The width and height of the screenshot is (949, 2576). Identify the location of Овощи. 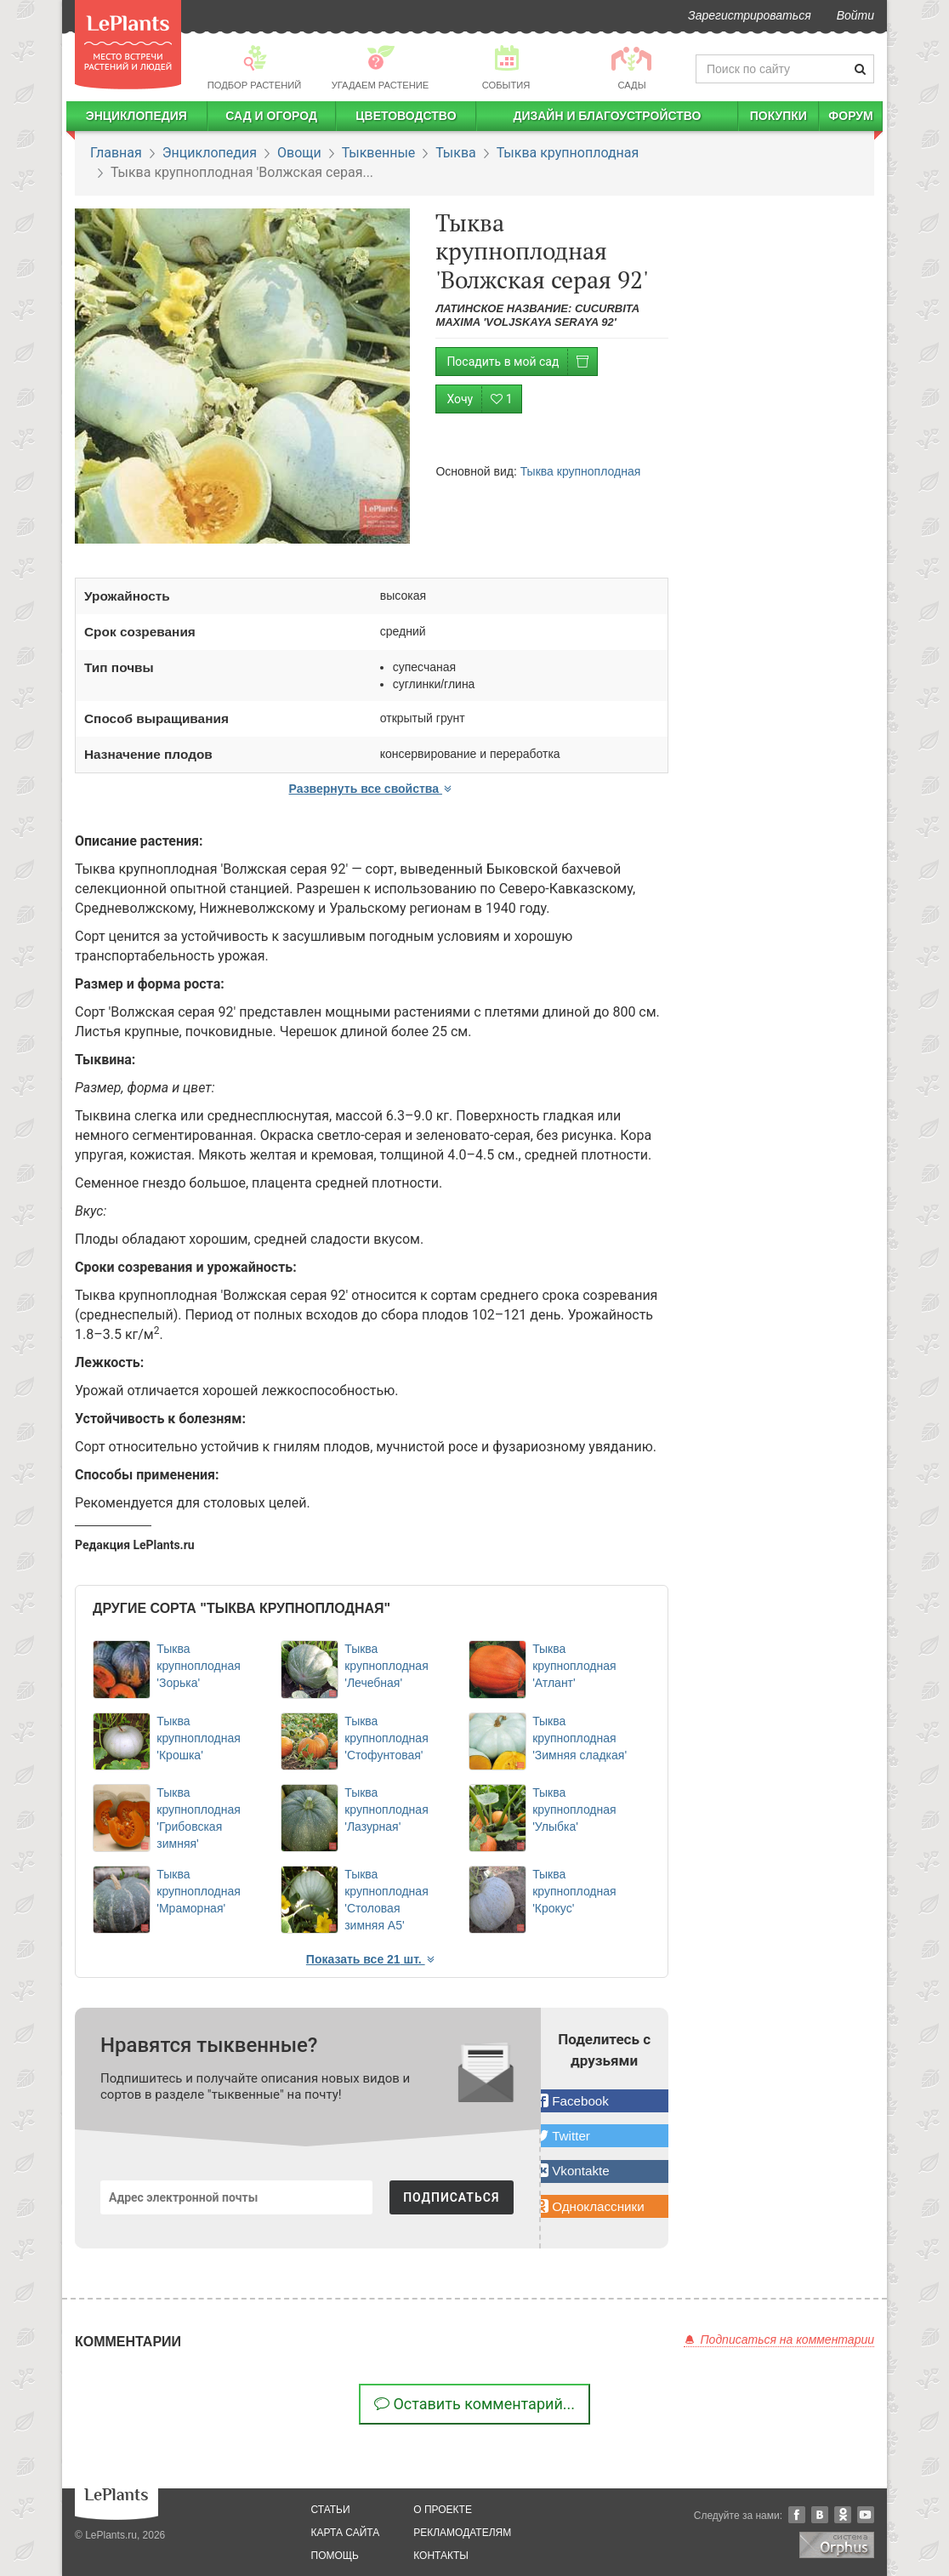
(299, 153).